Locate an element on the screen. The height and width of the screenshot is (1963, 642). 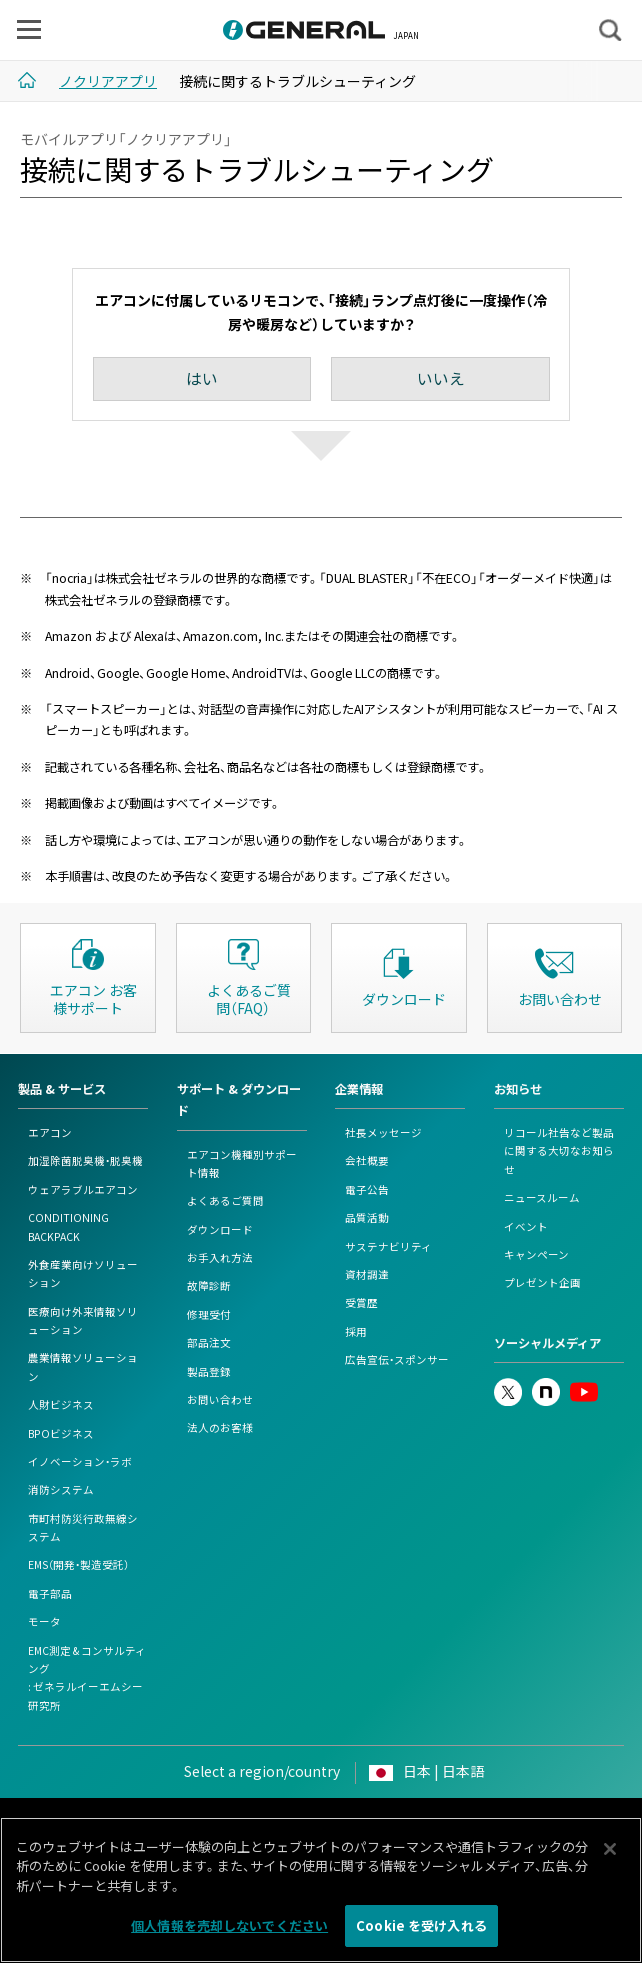
よくあるご質問 is located at coordinates (225, 1200).